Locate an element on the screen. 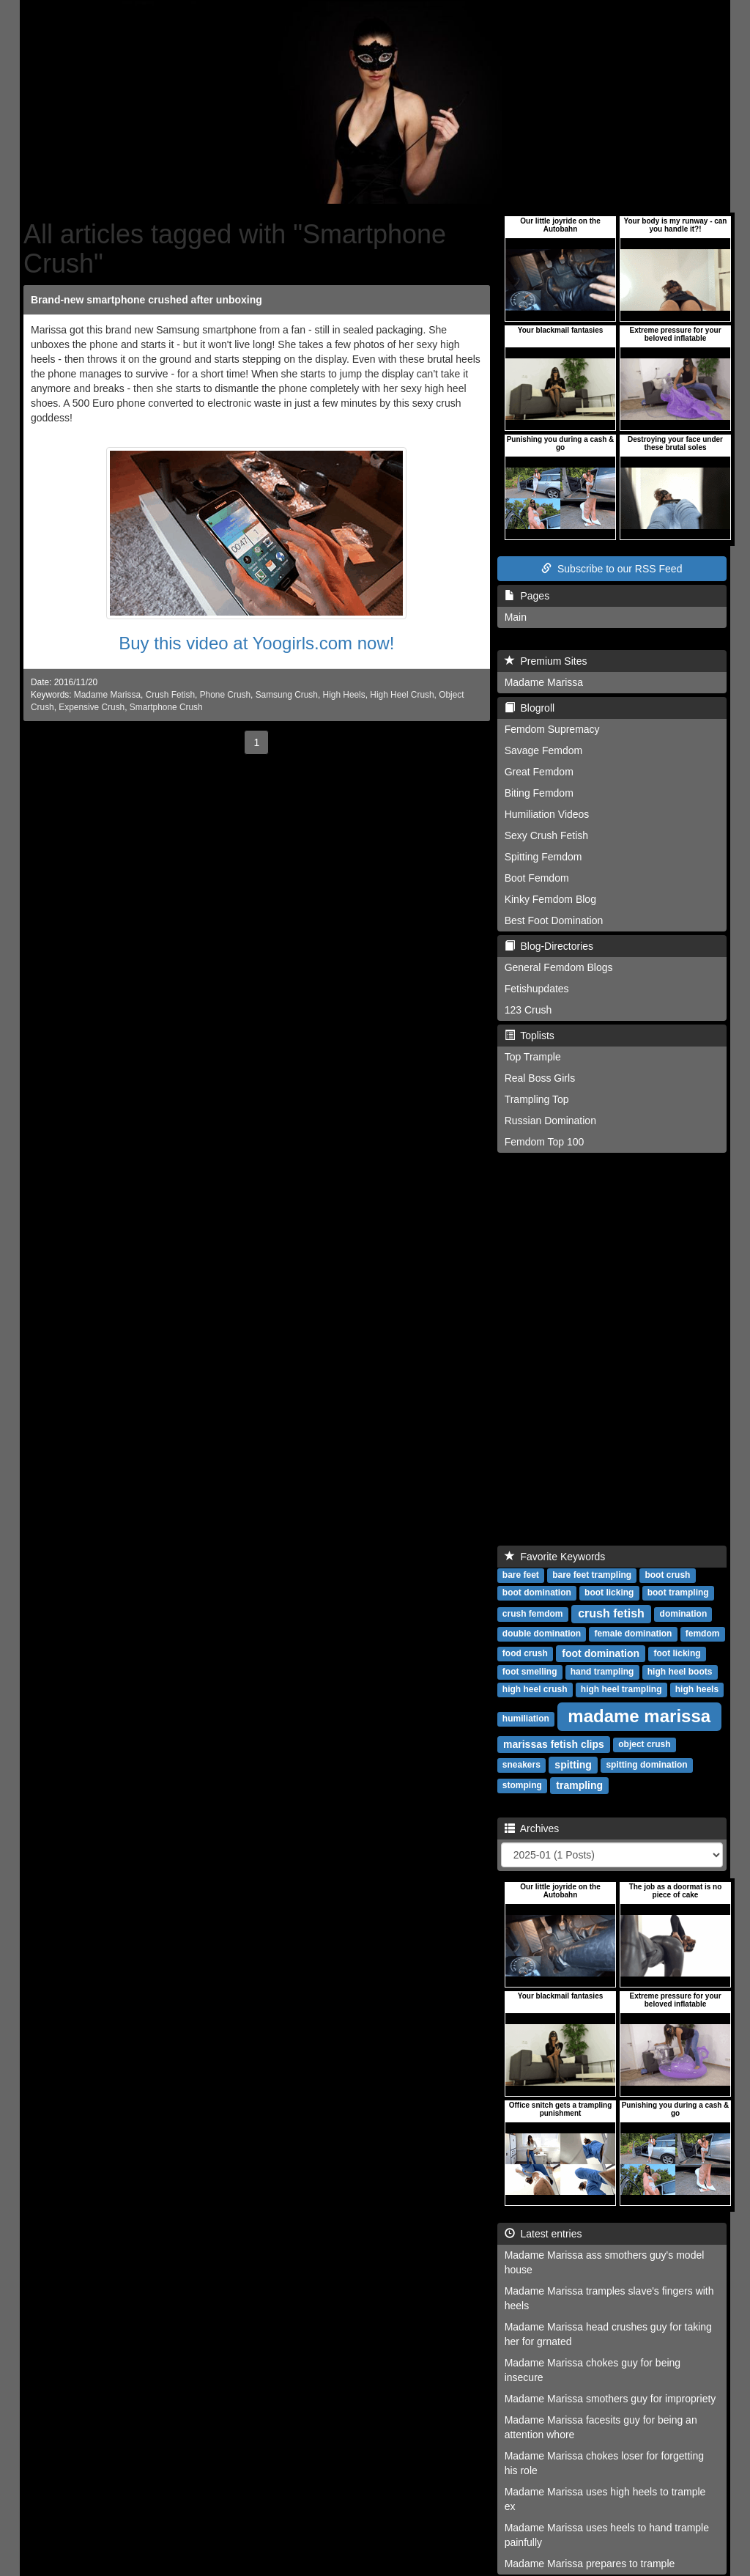 This screenshot has width=750, height=2576. high heel crush is located at coordinates (535, 1690).